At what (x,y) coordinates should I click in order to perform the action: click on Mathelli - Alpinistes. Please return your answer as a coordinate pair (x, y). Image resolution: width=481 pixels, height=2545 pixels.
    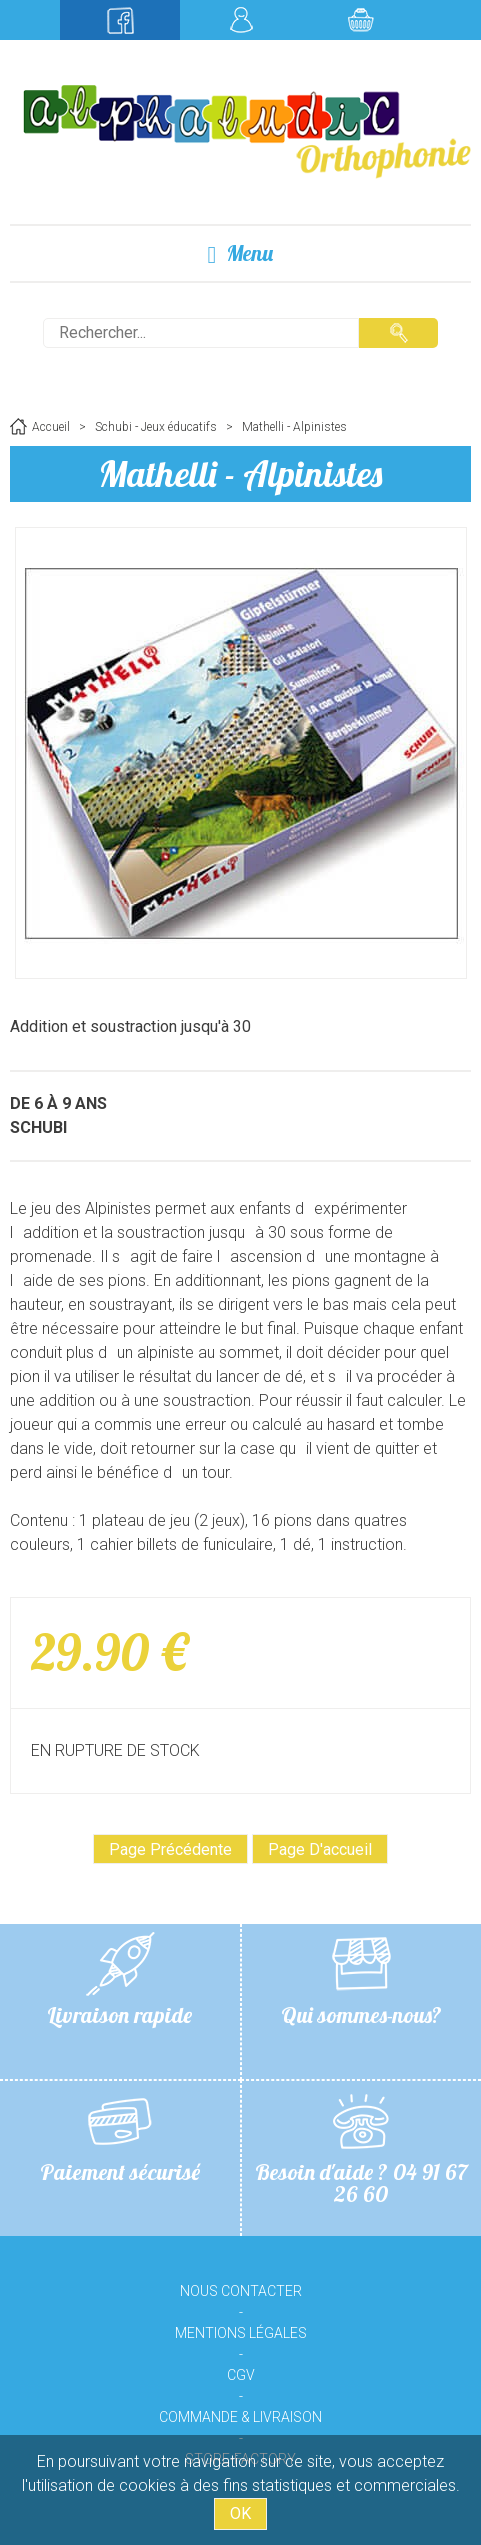
    Looking at the image, I should click on (240, 473).